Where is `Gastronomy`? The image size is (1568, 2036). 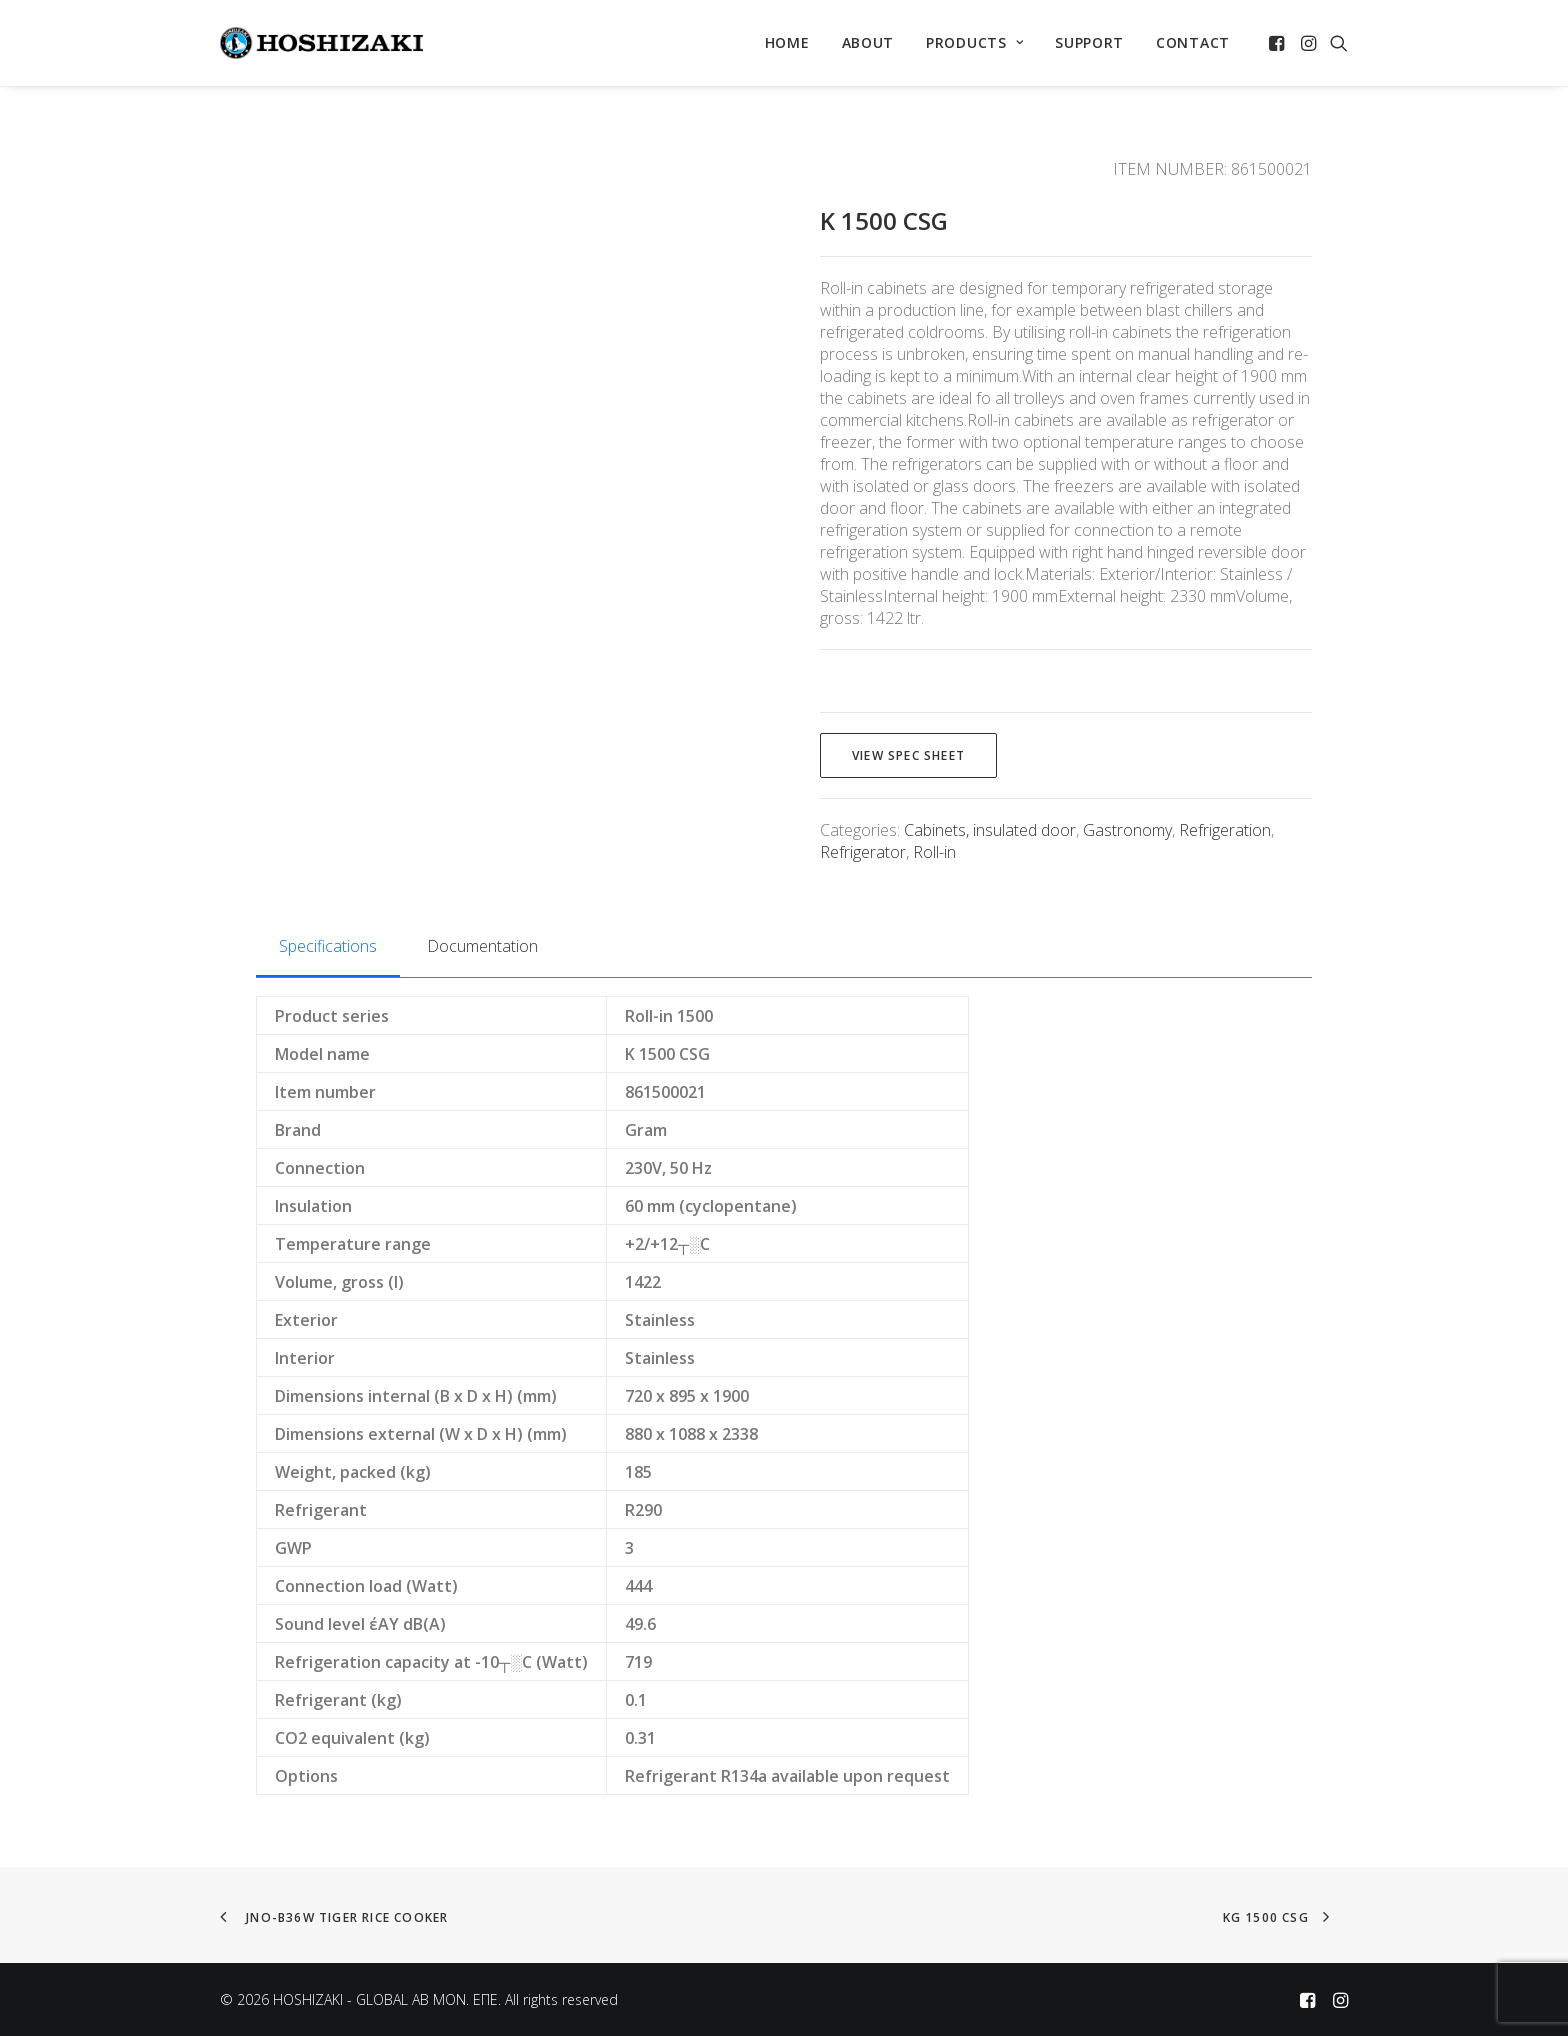
Gastronomy is located at coordinates (1127, 830).